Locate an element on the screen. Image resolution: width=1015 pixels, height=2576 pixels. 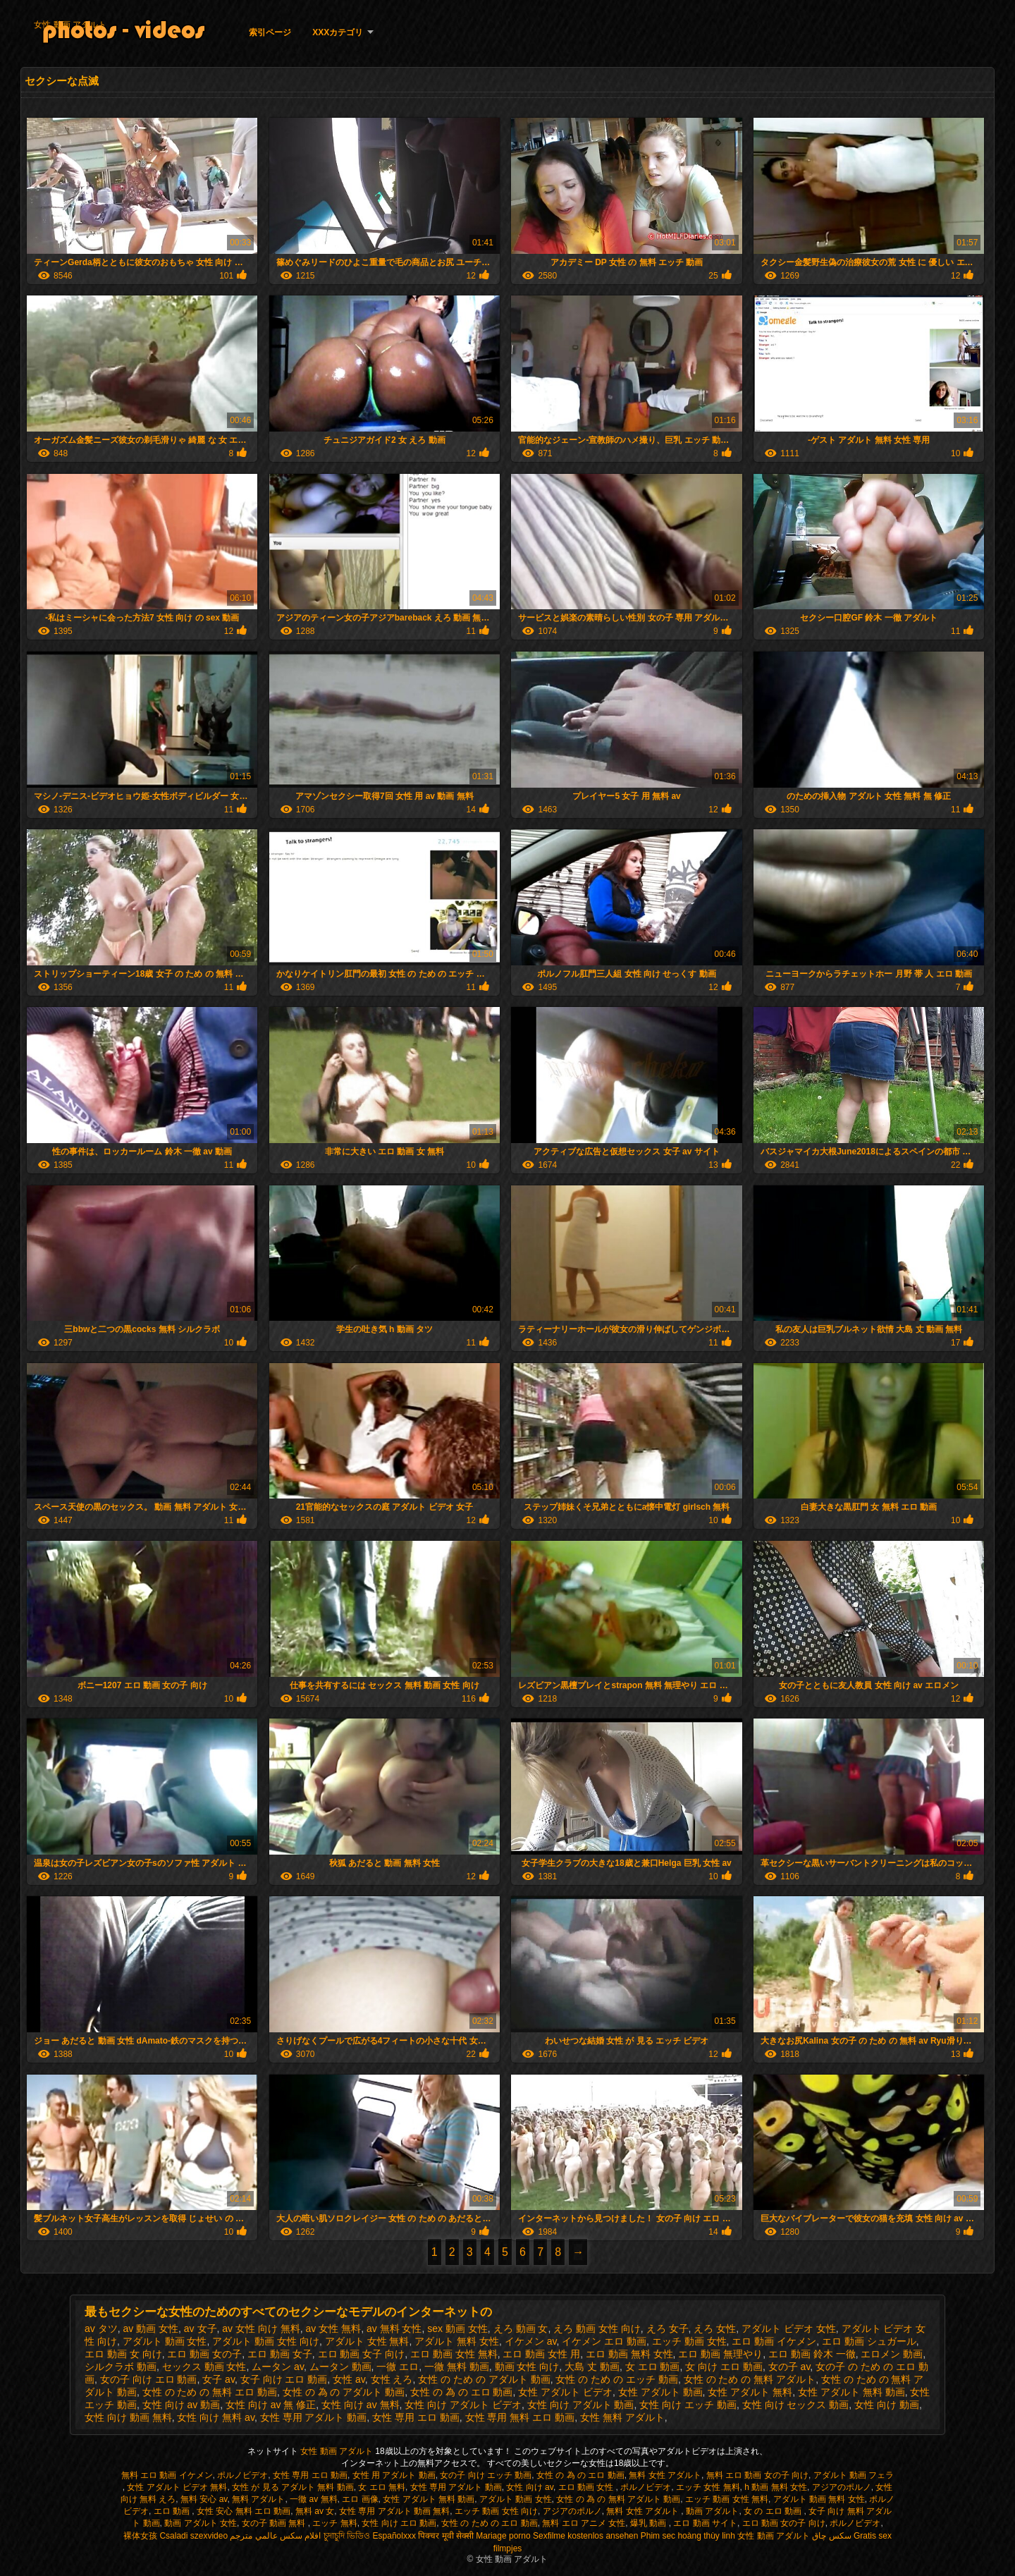
無料 エロ 動画 女の子 向け is located at coordinates (757, 2475).